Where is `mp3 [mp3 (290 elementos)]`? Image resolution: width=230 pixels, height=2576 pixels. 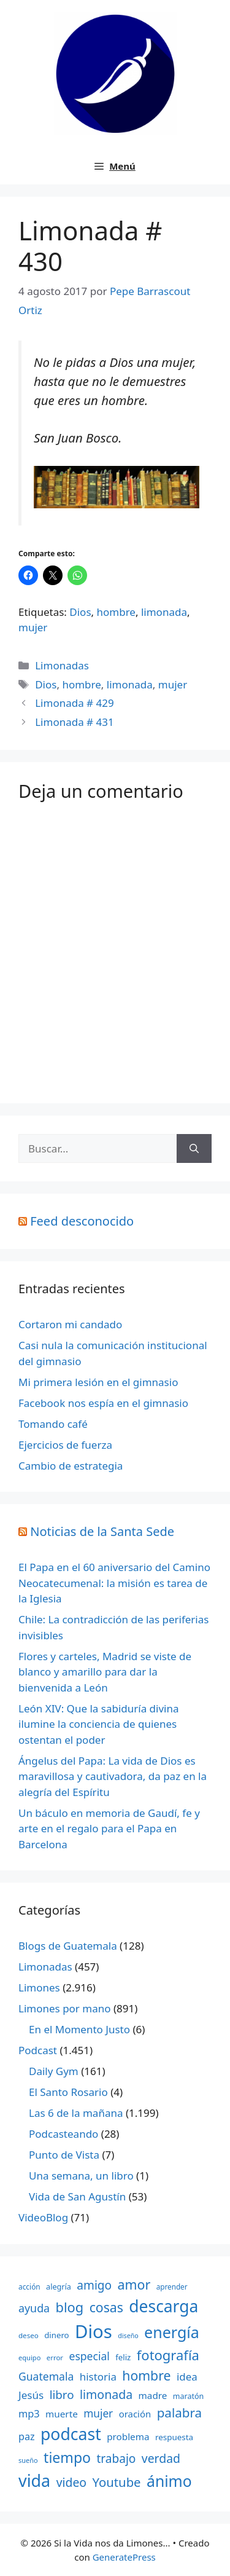 mp3 [mp3 (290 elementos)] is located at coordinates (29, 2413).